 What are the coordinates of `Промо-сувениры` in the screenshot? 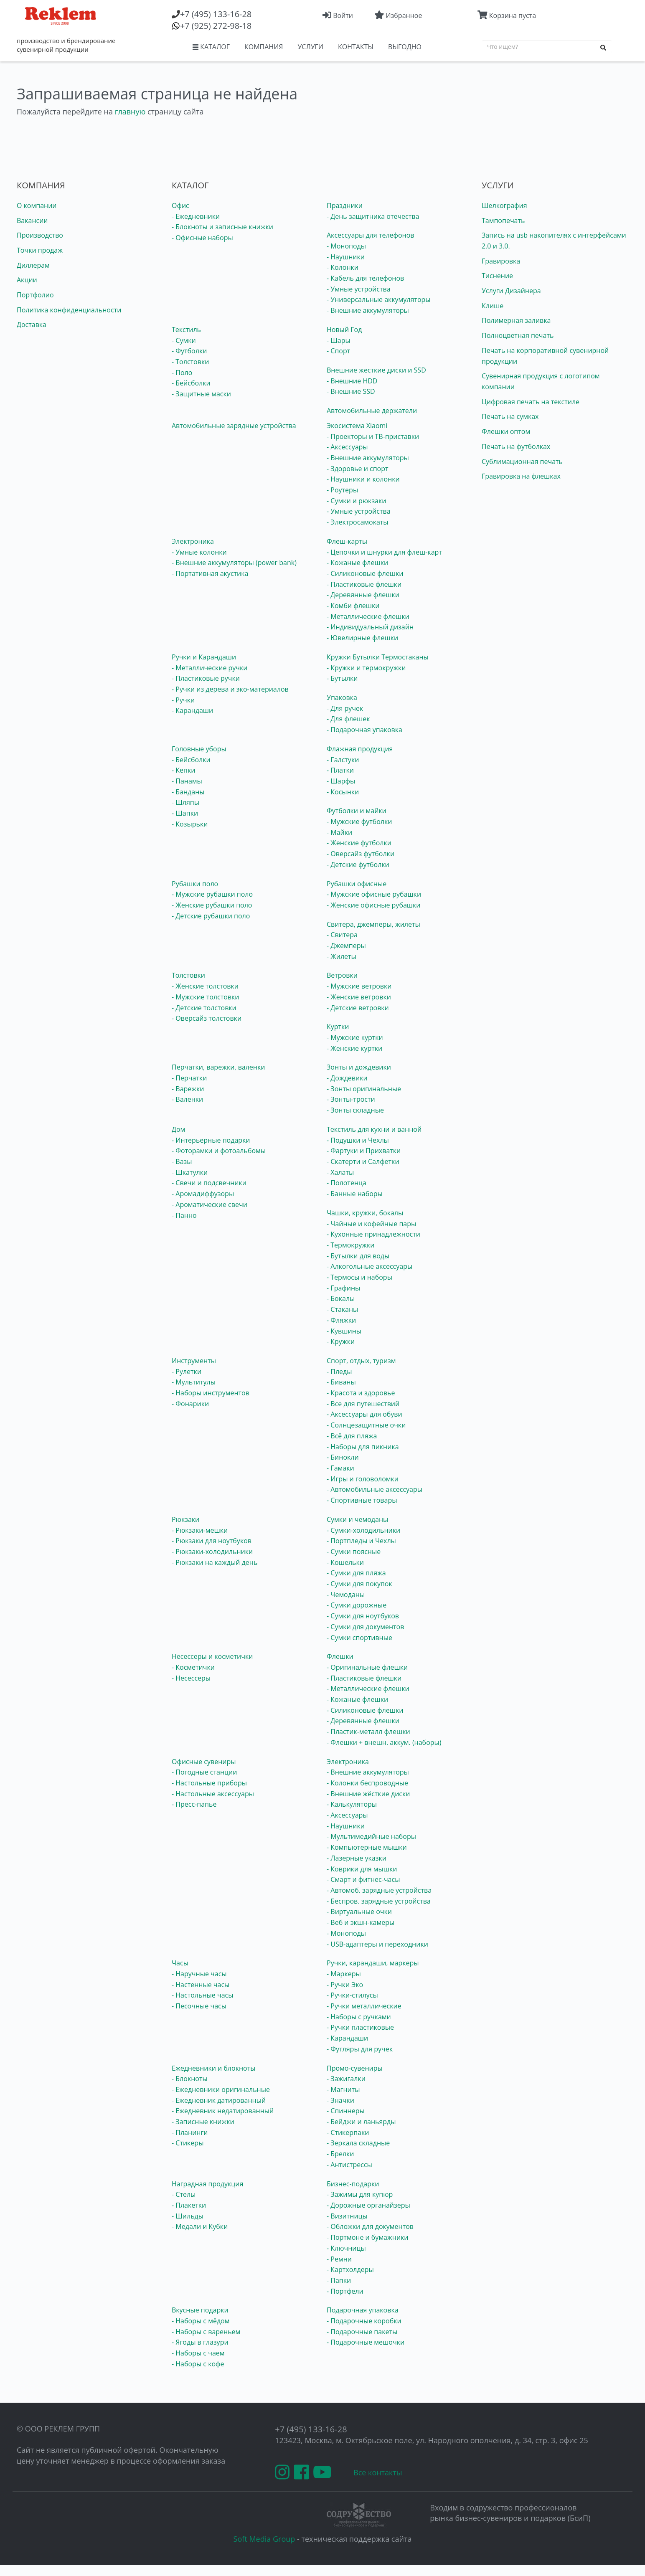 It's located at (355, 2068).